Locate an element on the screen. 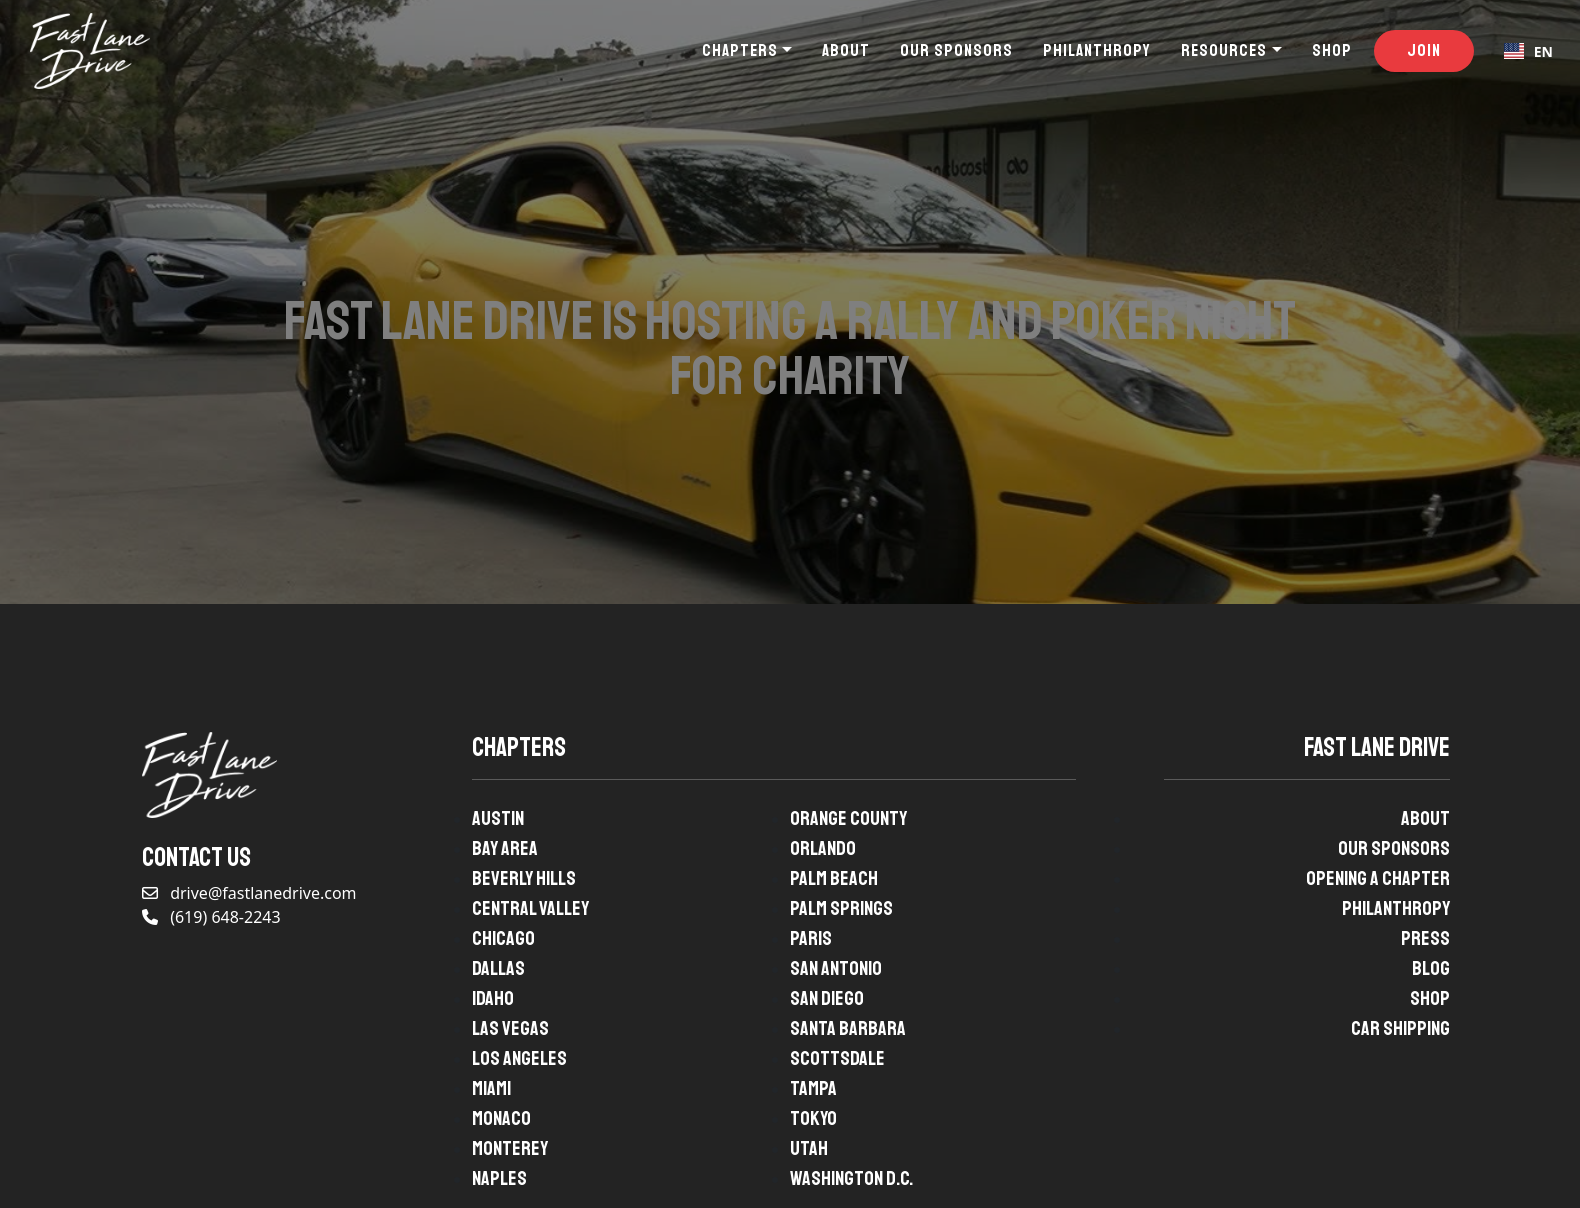 This screenshot has width=1580, height=1208. Resources is located at coordinates (1224, 50).